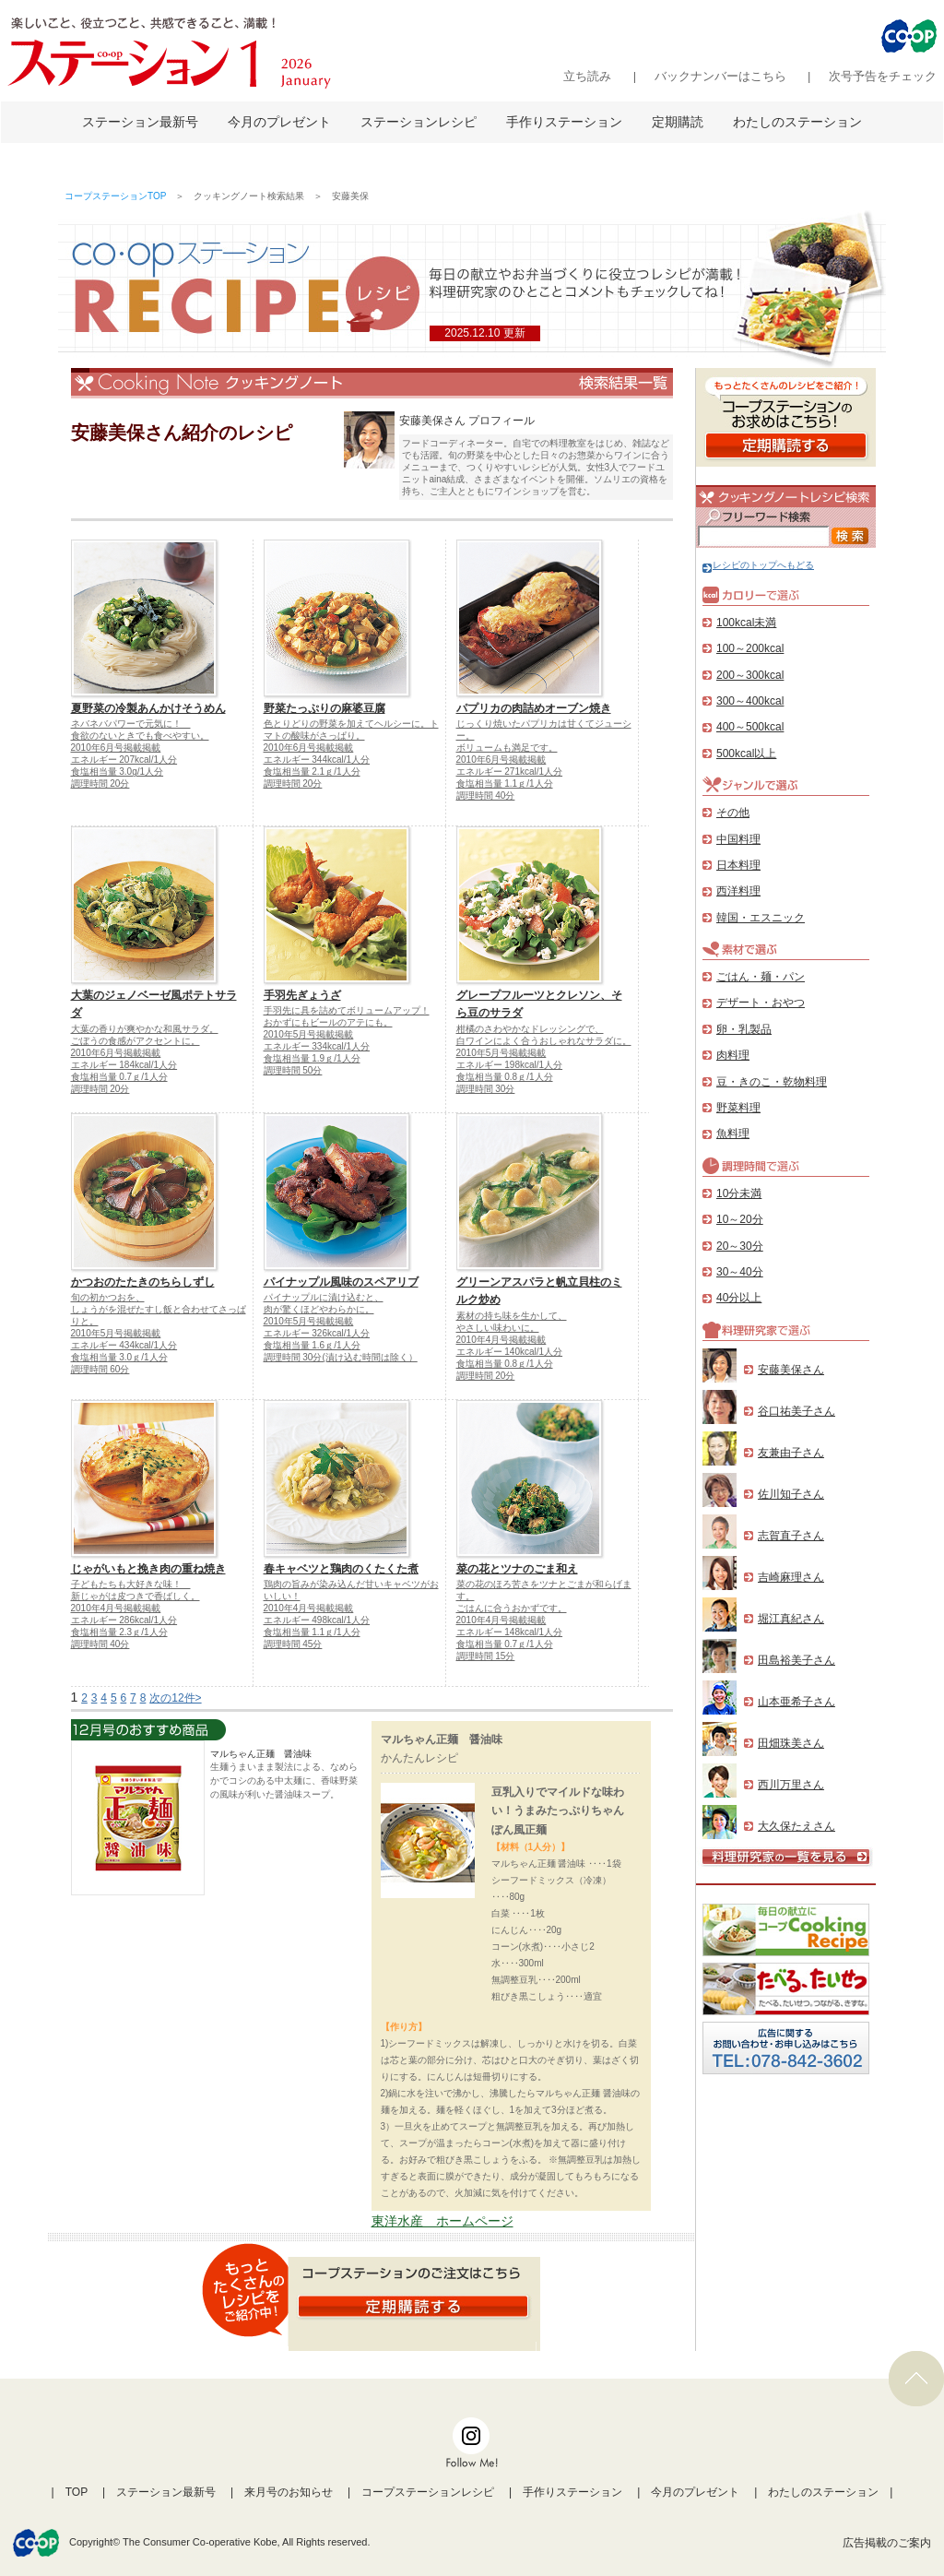 This screenshot has width=944, height=2576. Describe the element at coordinates (76, 2492) in the screenshot. I see `TOP` at that location.